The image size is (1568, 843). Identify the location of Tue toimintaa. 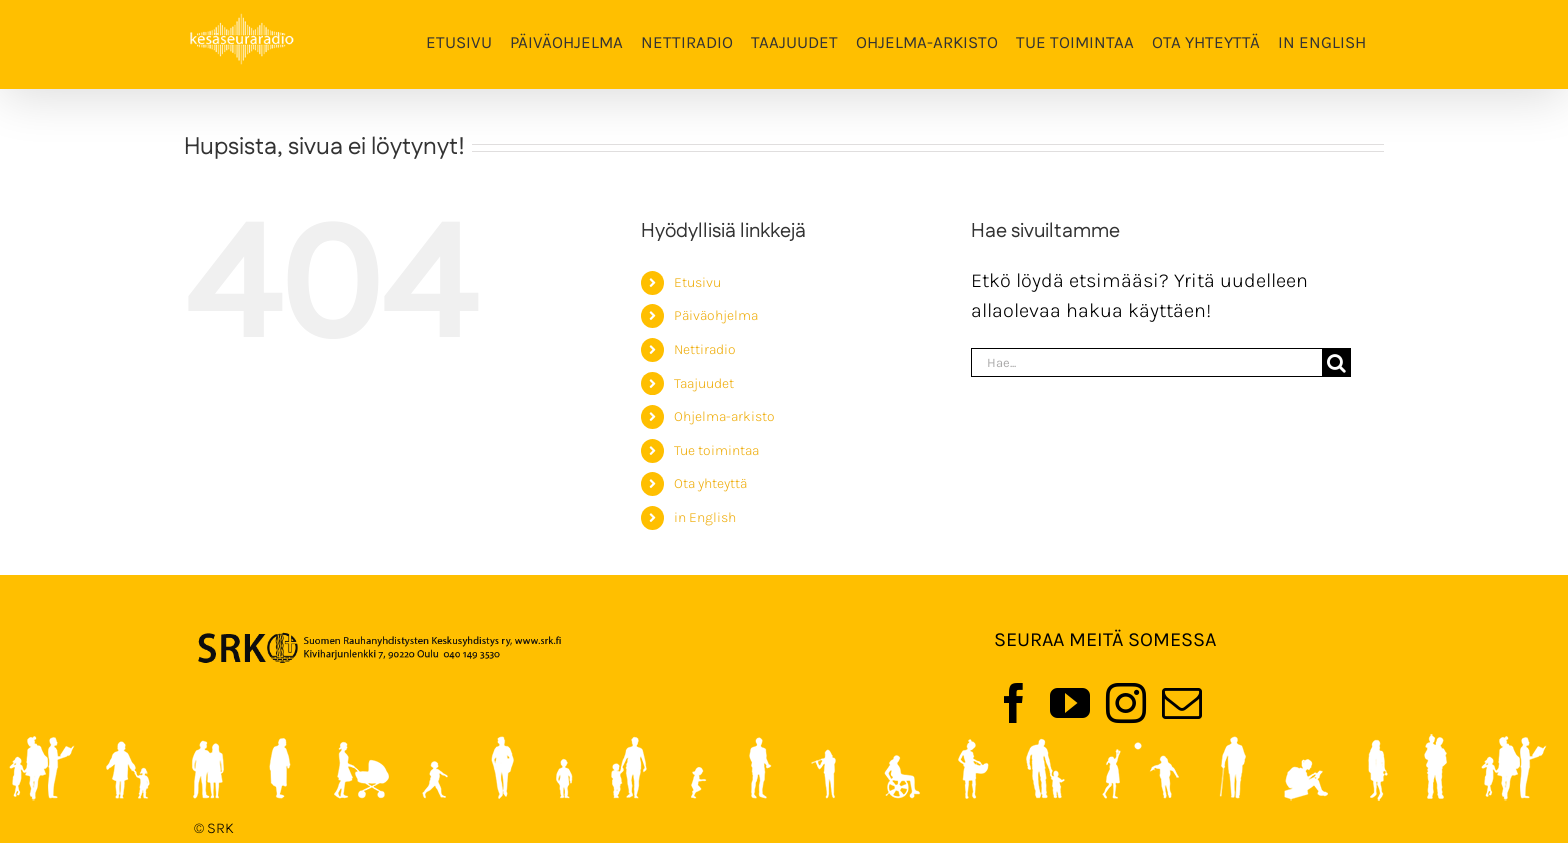
(716, 450).